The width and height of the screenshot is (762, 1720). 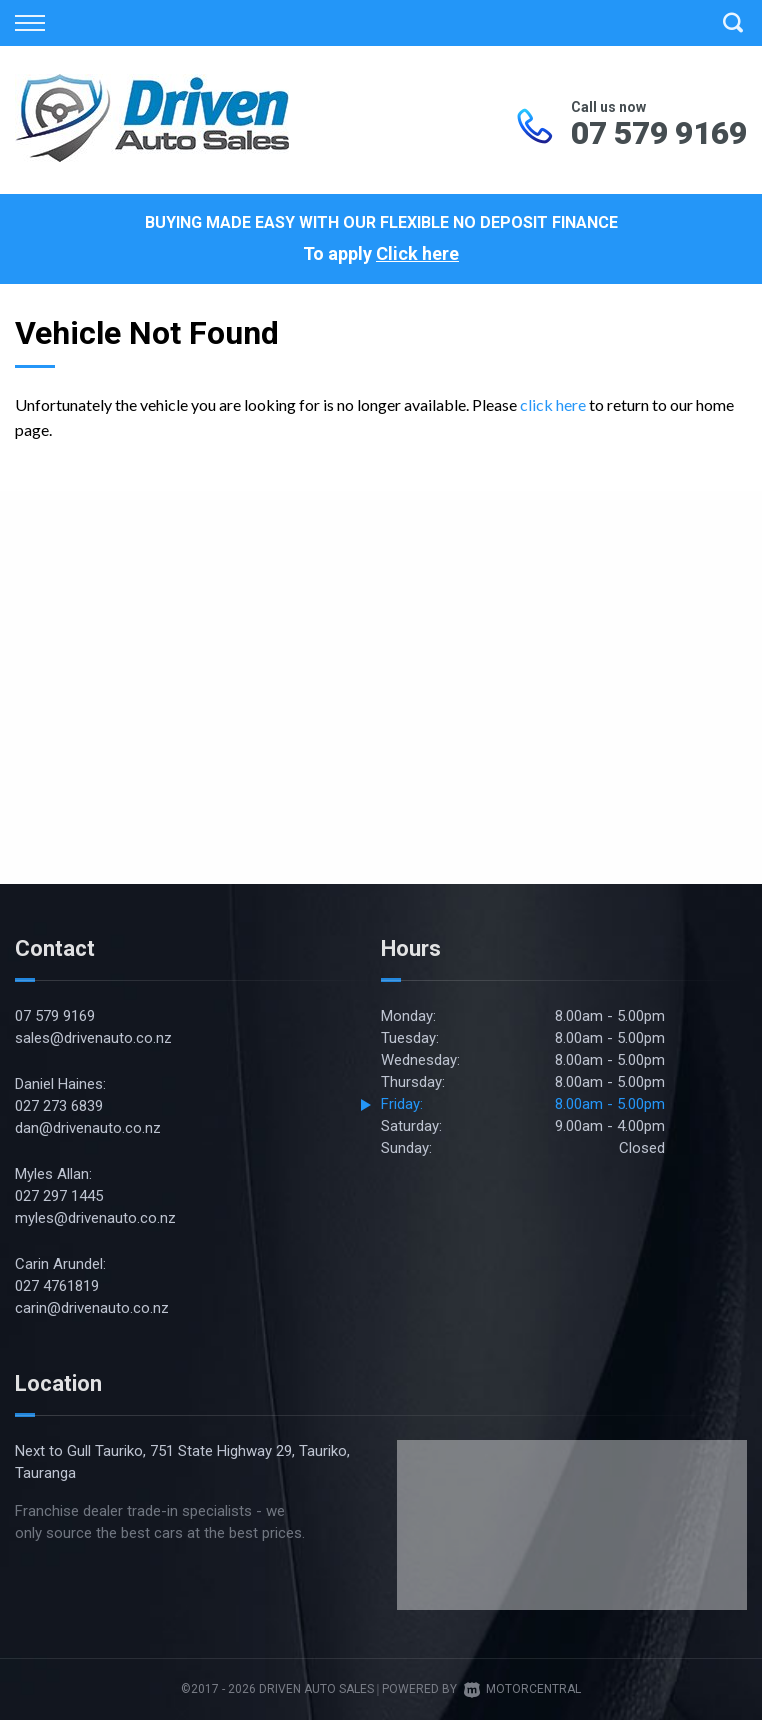 What do you see at coordinates (417, 253) in the screenshot?
I see `Click here` at bounding box center [417, 253].